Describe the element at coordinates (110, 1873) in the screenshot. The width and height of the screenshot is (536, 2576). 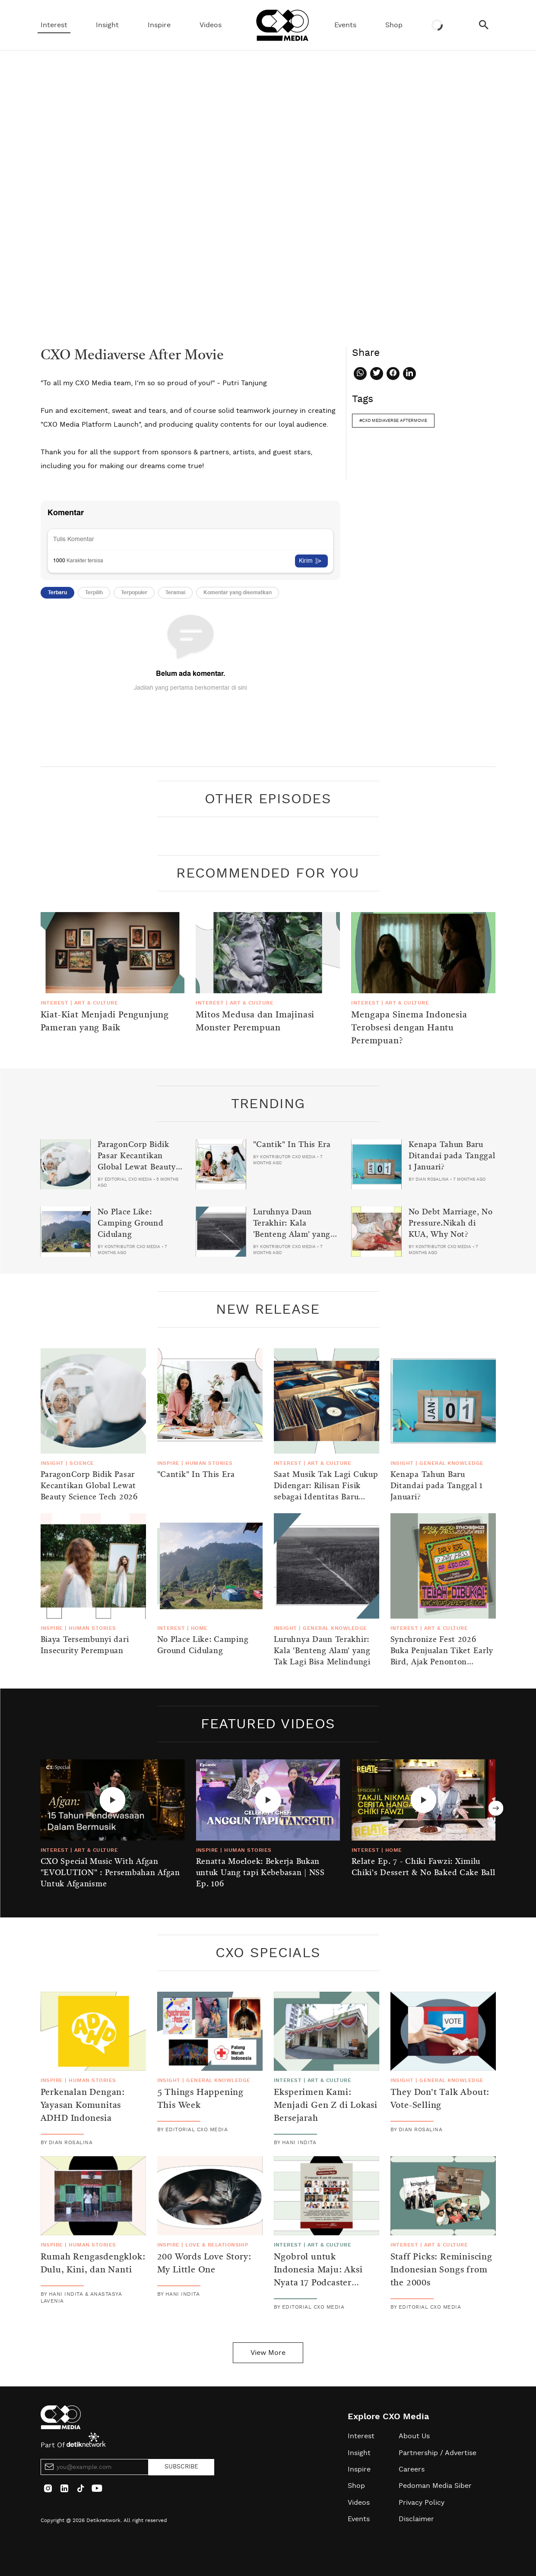
I see `CXO Special Music With Afgan "EVOLUTION" : Persembahan Afgan Untuk Afganisme` at that location.